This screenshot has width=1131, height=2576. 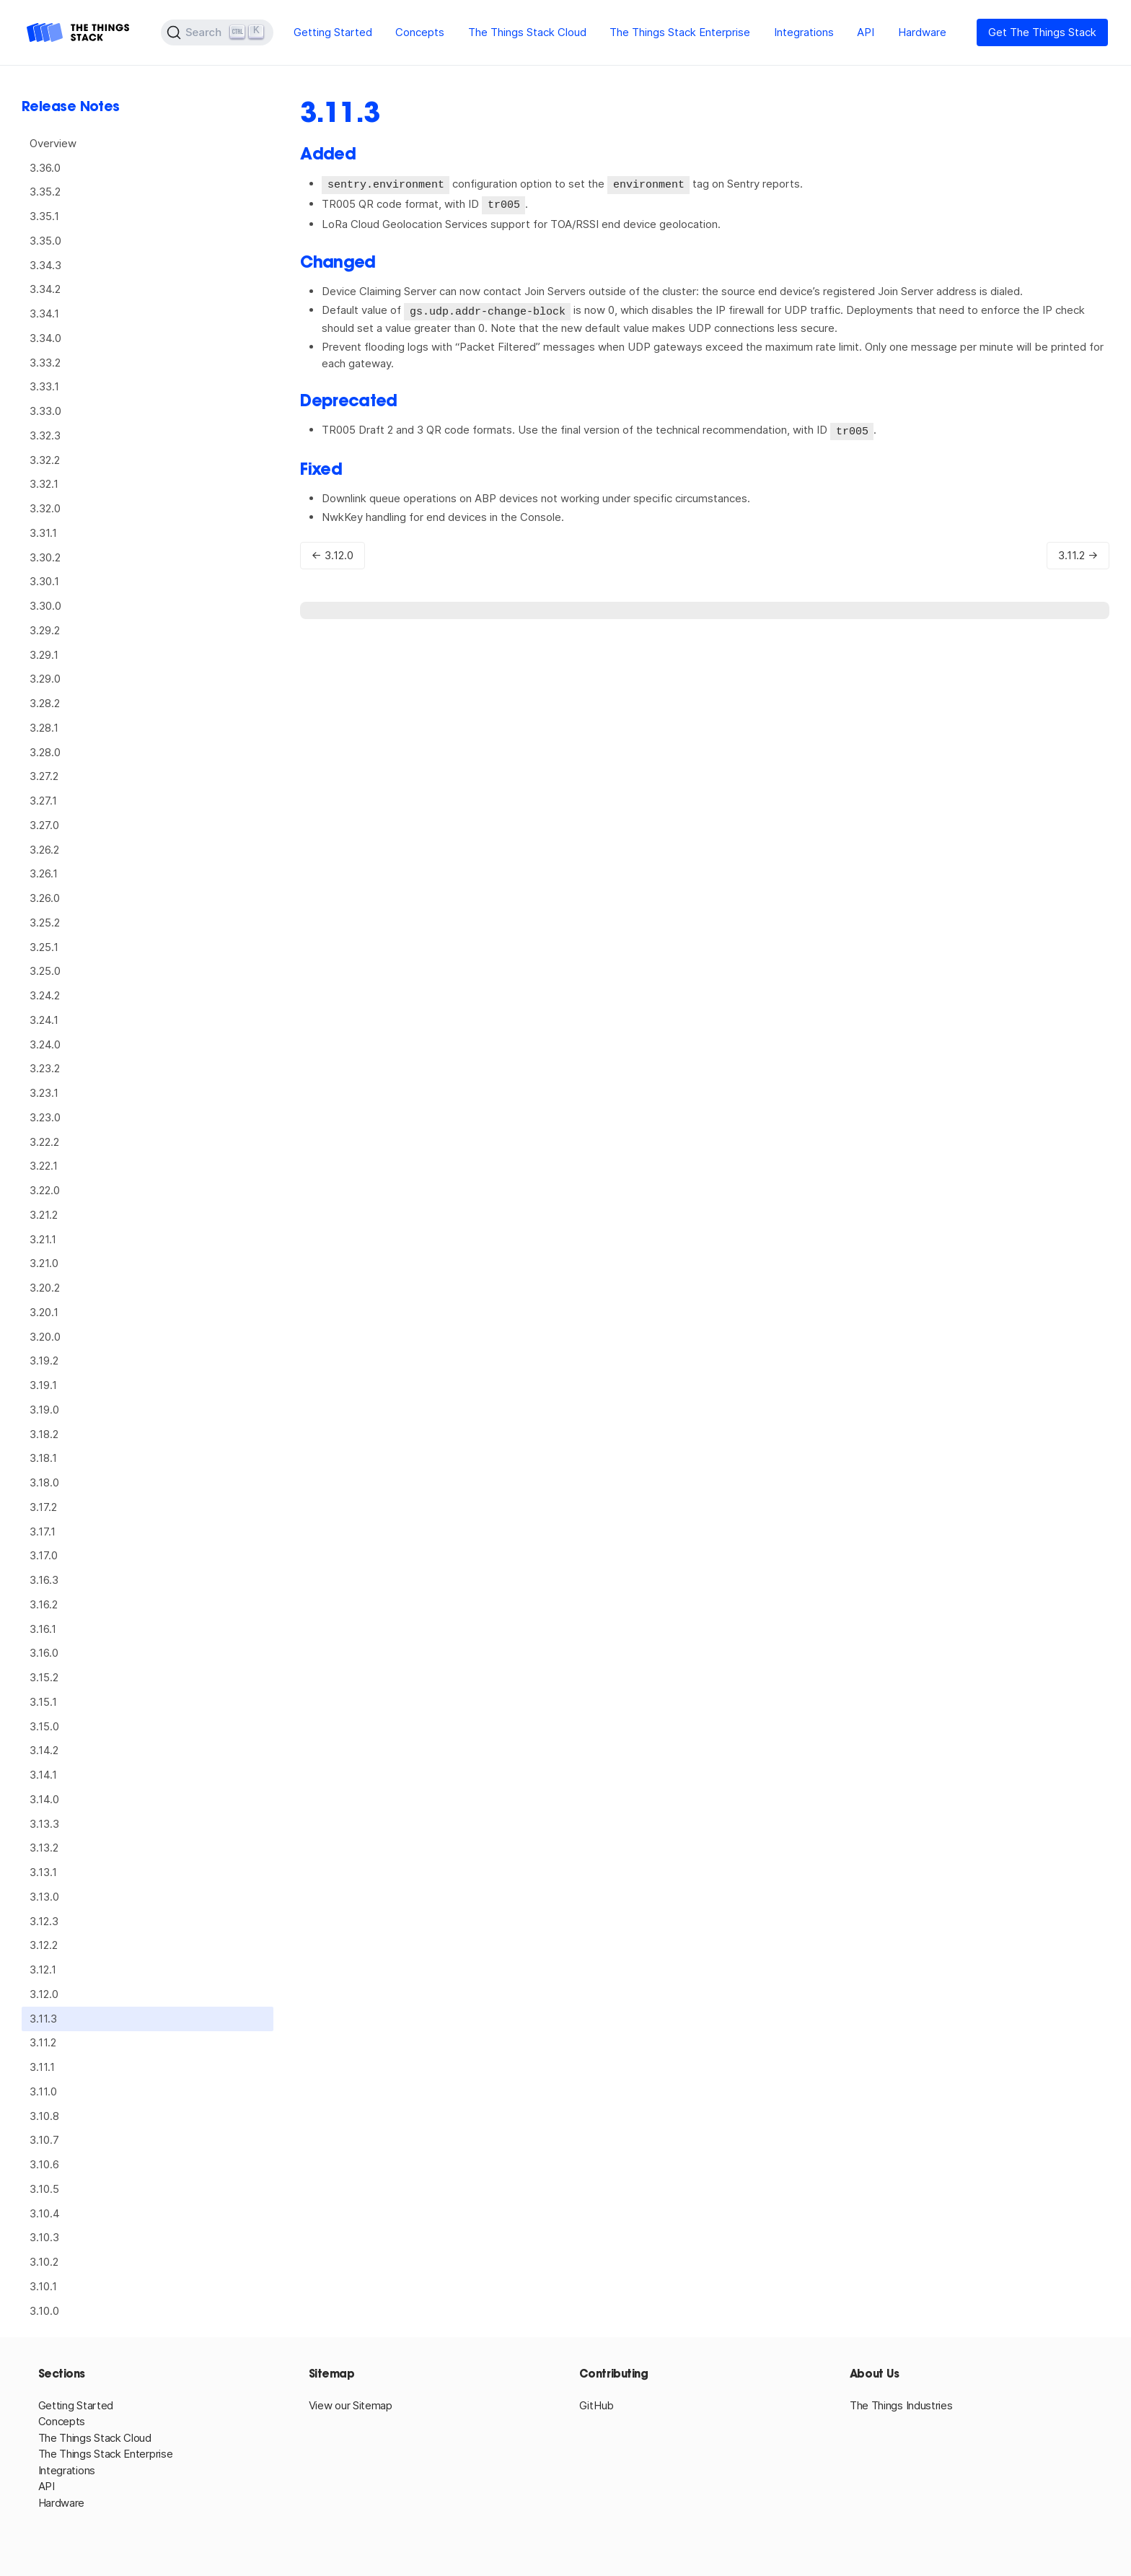 I want to click on 3.16.0, so click(x=44, y=1653).